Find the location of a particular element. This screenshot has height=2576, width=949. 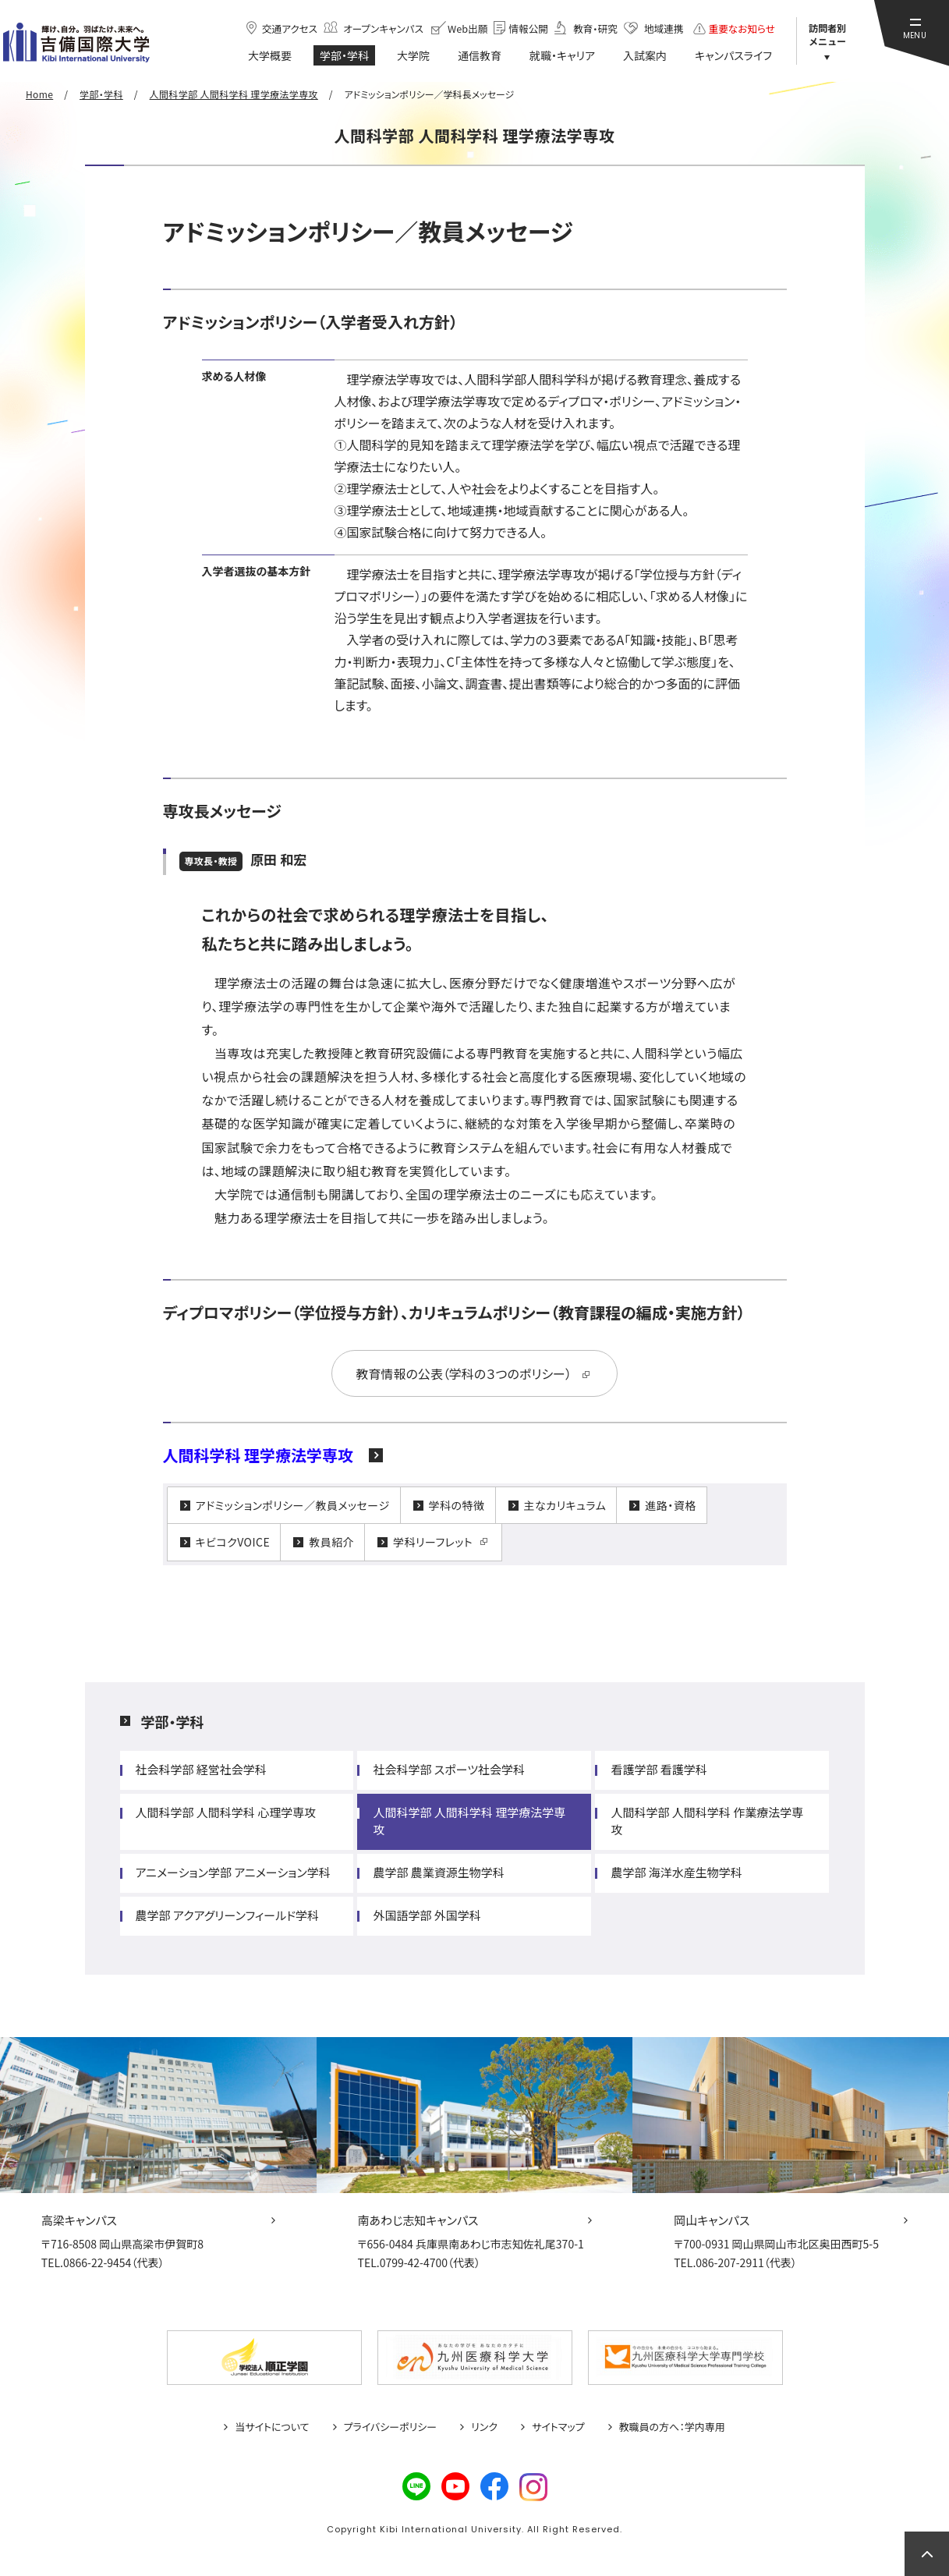

人間科学科 理学療法学専攻 is located at coordinates (258, 1455).